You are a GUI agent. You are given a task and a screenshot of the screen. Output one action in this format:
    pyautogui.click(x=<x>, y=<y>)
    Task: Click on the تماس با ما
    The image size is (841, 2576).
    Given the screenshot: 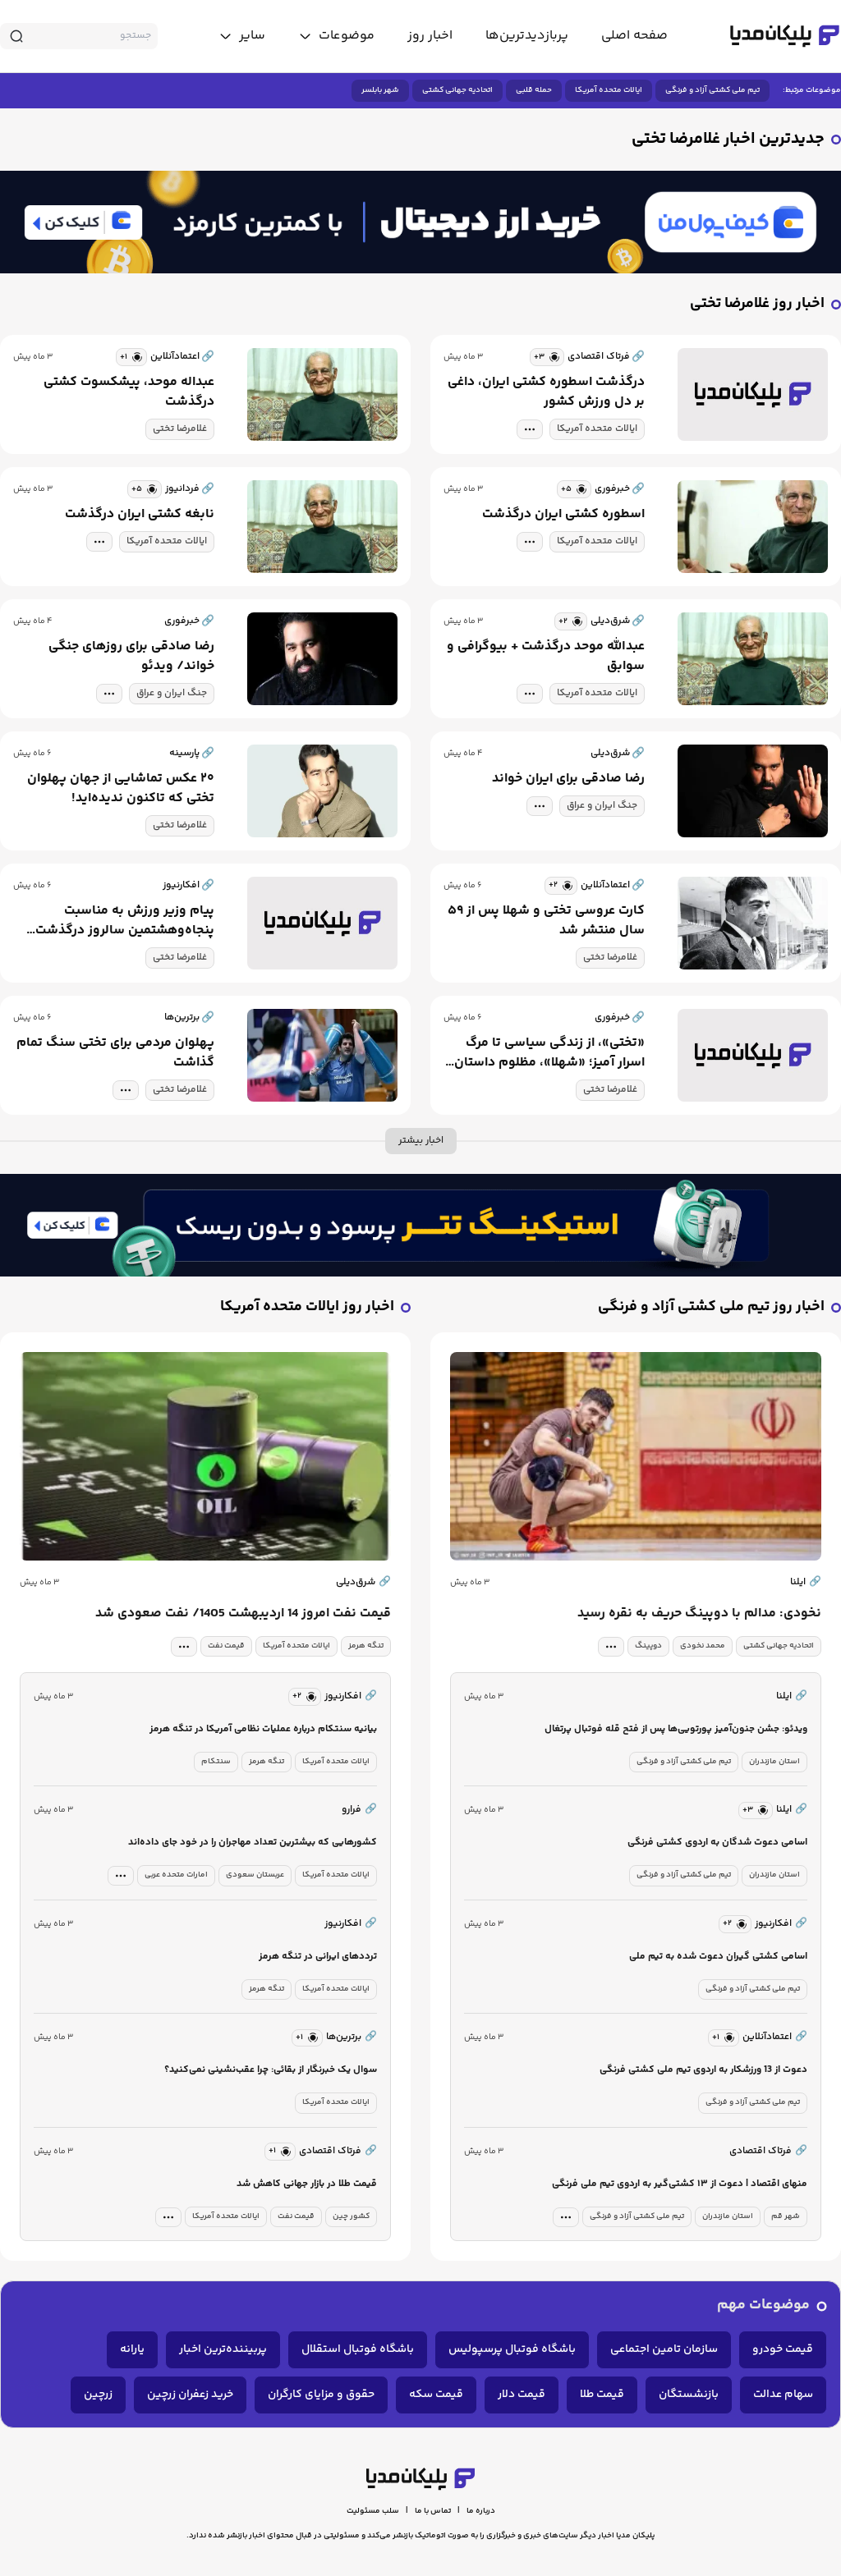 What is the action you would take?
    pyautogui.click(x=433, y=2511)
    